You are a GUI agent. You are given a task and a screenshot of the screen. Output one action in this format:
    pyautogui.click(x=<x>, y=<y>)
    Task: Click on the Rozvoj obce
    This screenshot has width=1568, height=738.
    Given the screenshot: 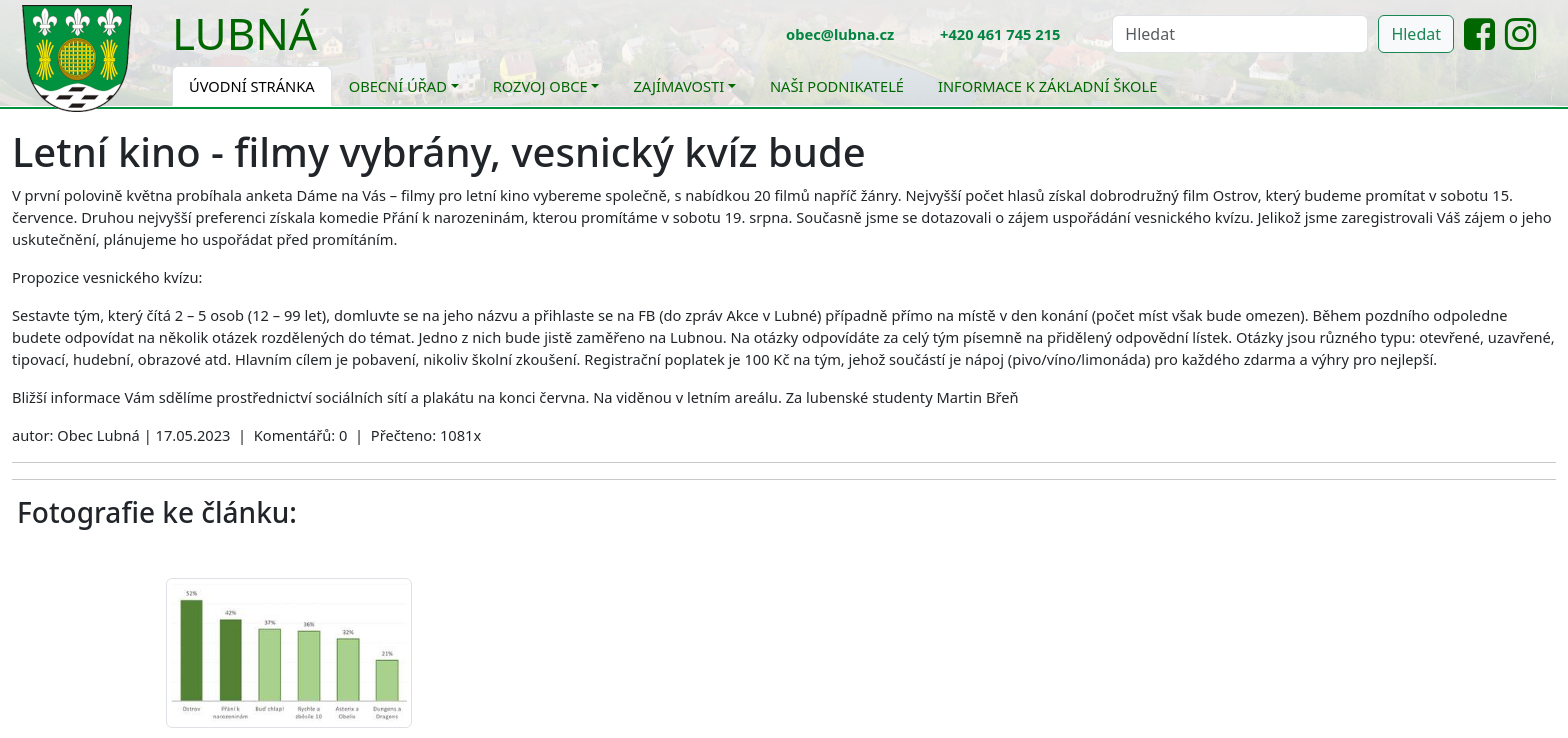 What is the action you would take?
    pyautogui.click(x=540, y=86)
    